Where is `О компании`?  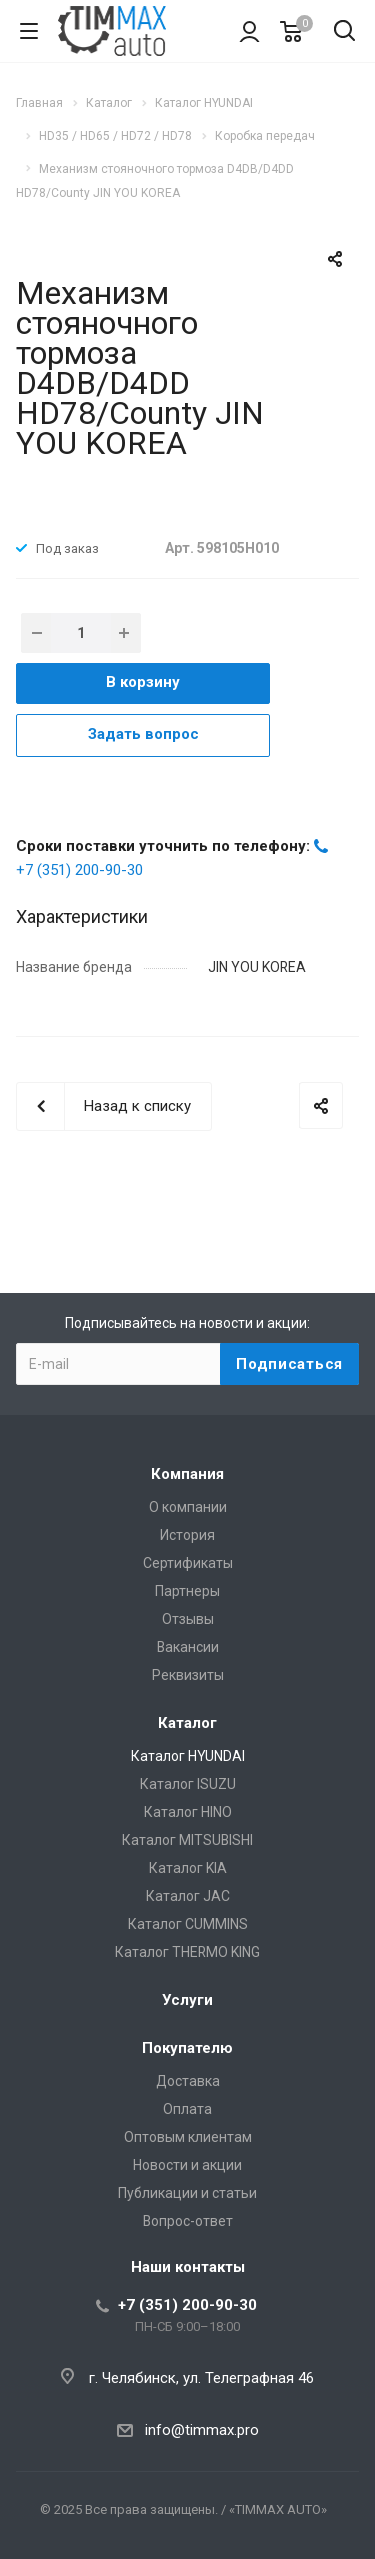
О компании is located at coordinates (188, 1507).